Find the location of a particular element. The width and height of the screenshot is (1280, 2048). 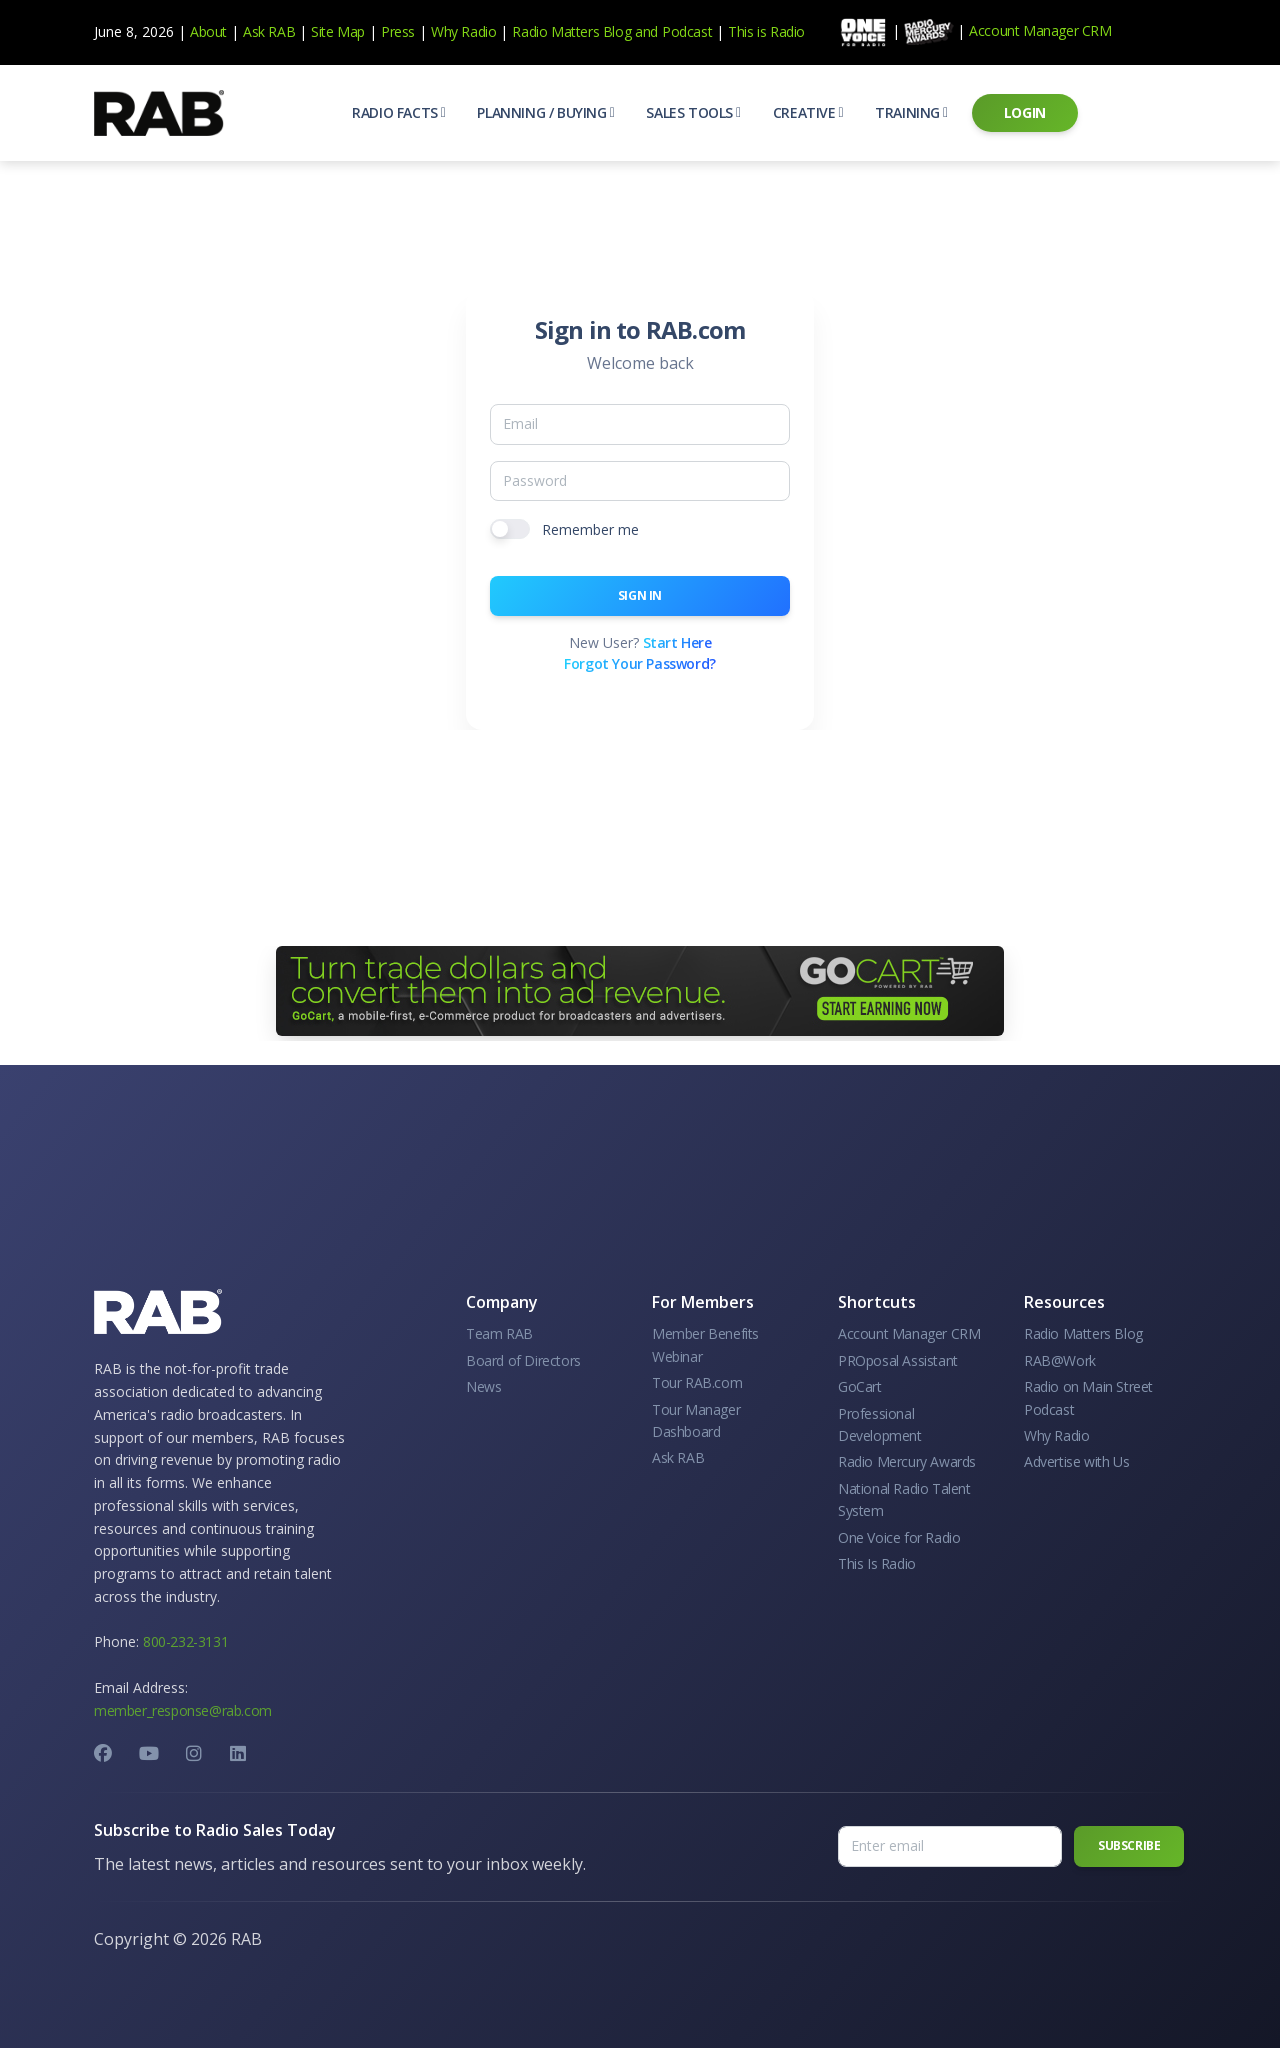

Start Here is located at coordinates (677, 642).